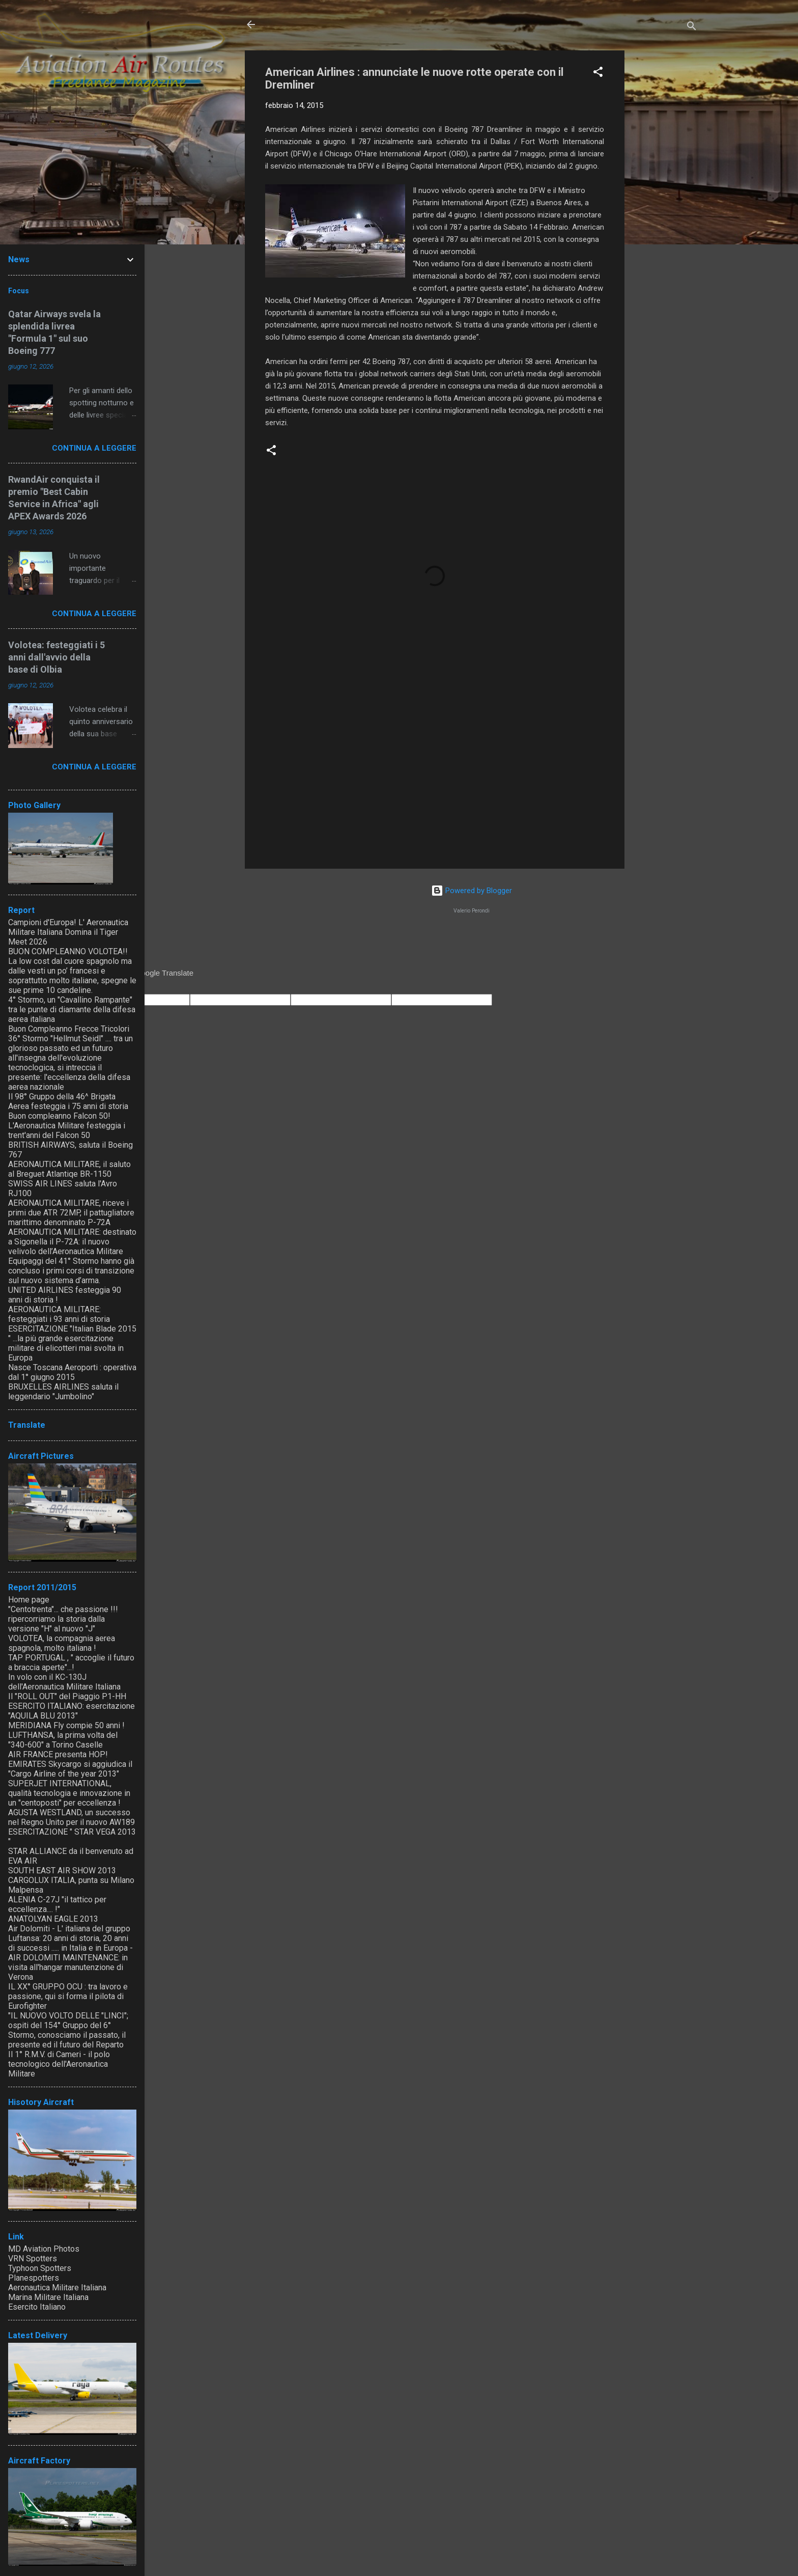 Image resolution: width=798 pixels, height=2576 pixels. Describe the element at coordinates (71, 1662) in the screenshot. I see `TAP PORTUGAL , " accoglie il futuro a braccia aperte"...!` at that location.